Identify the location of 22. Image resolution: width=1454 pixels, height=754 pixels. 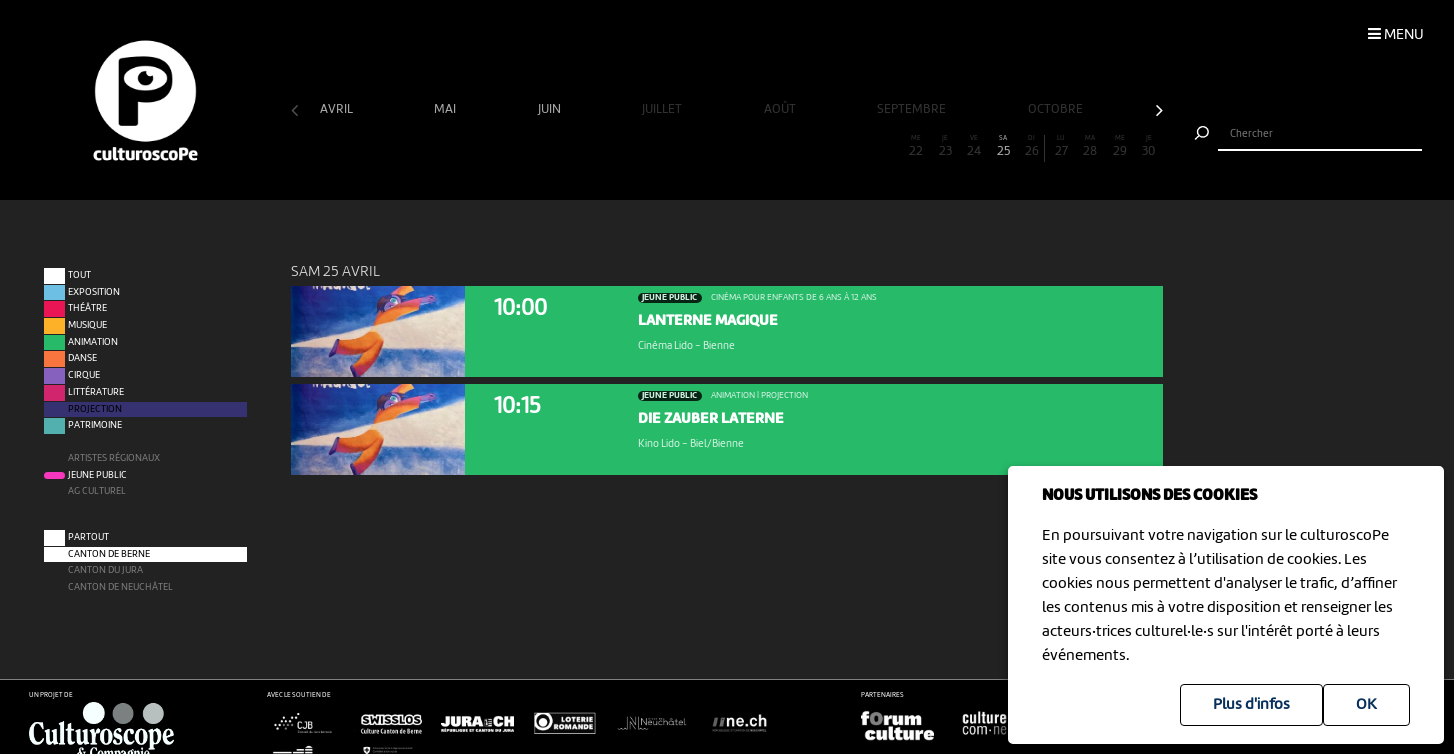
(916, 146).